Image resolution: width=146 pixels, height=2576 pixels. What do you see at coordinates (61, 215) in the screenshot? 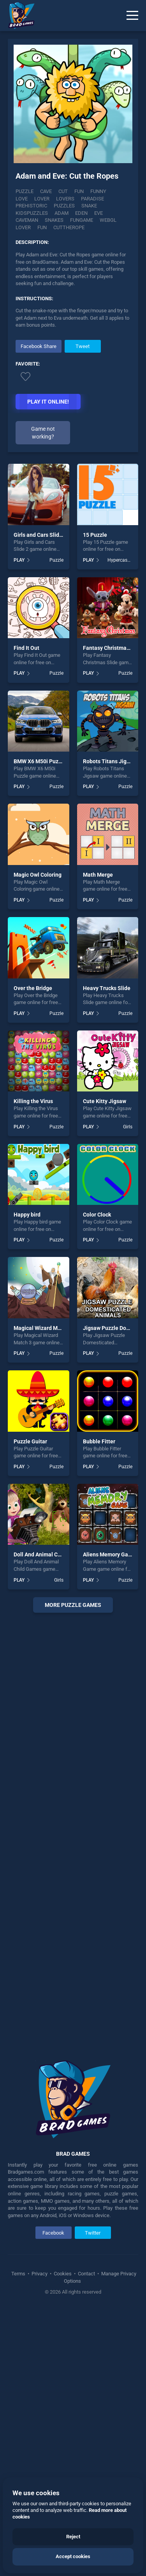
I see `Caveman` at bounding box center [61, 215].